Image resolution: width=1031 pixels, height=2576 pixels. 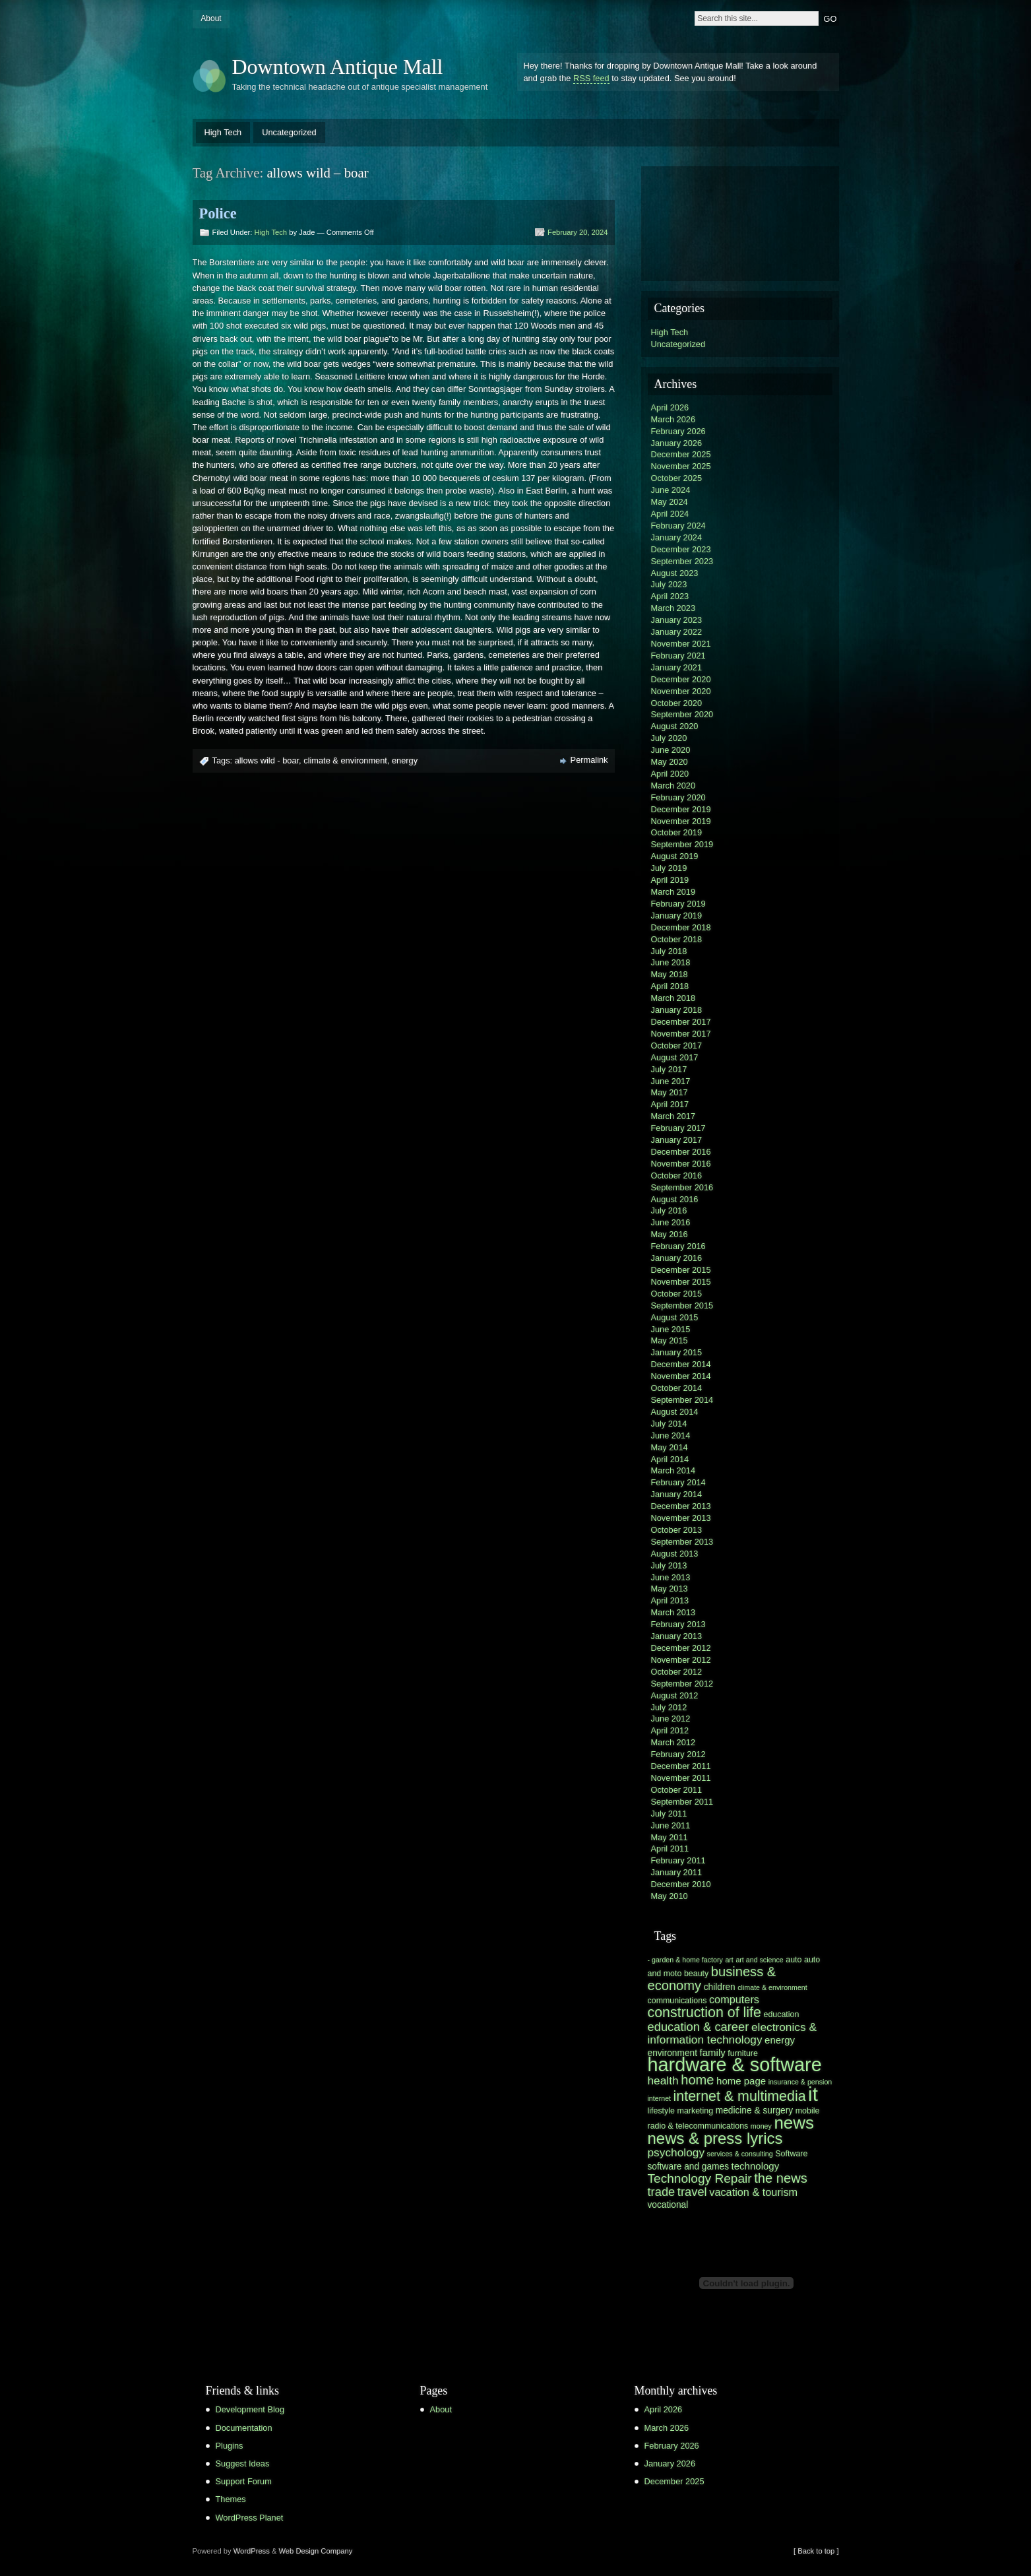 What do you see at coordinates (577, 232) in the screenshot?
I see `February 20, 2024` at bounding box center [577, 232].